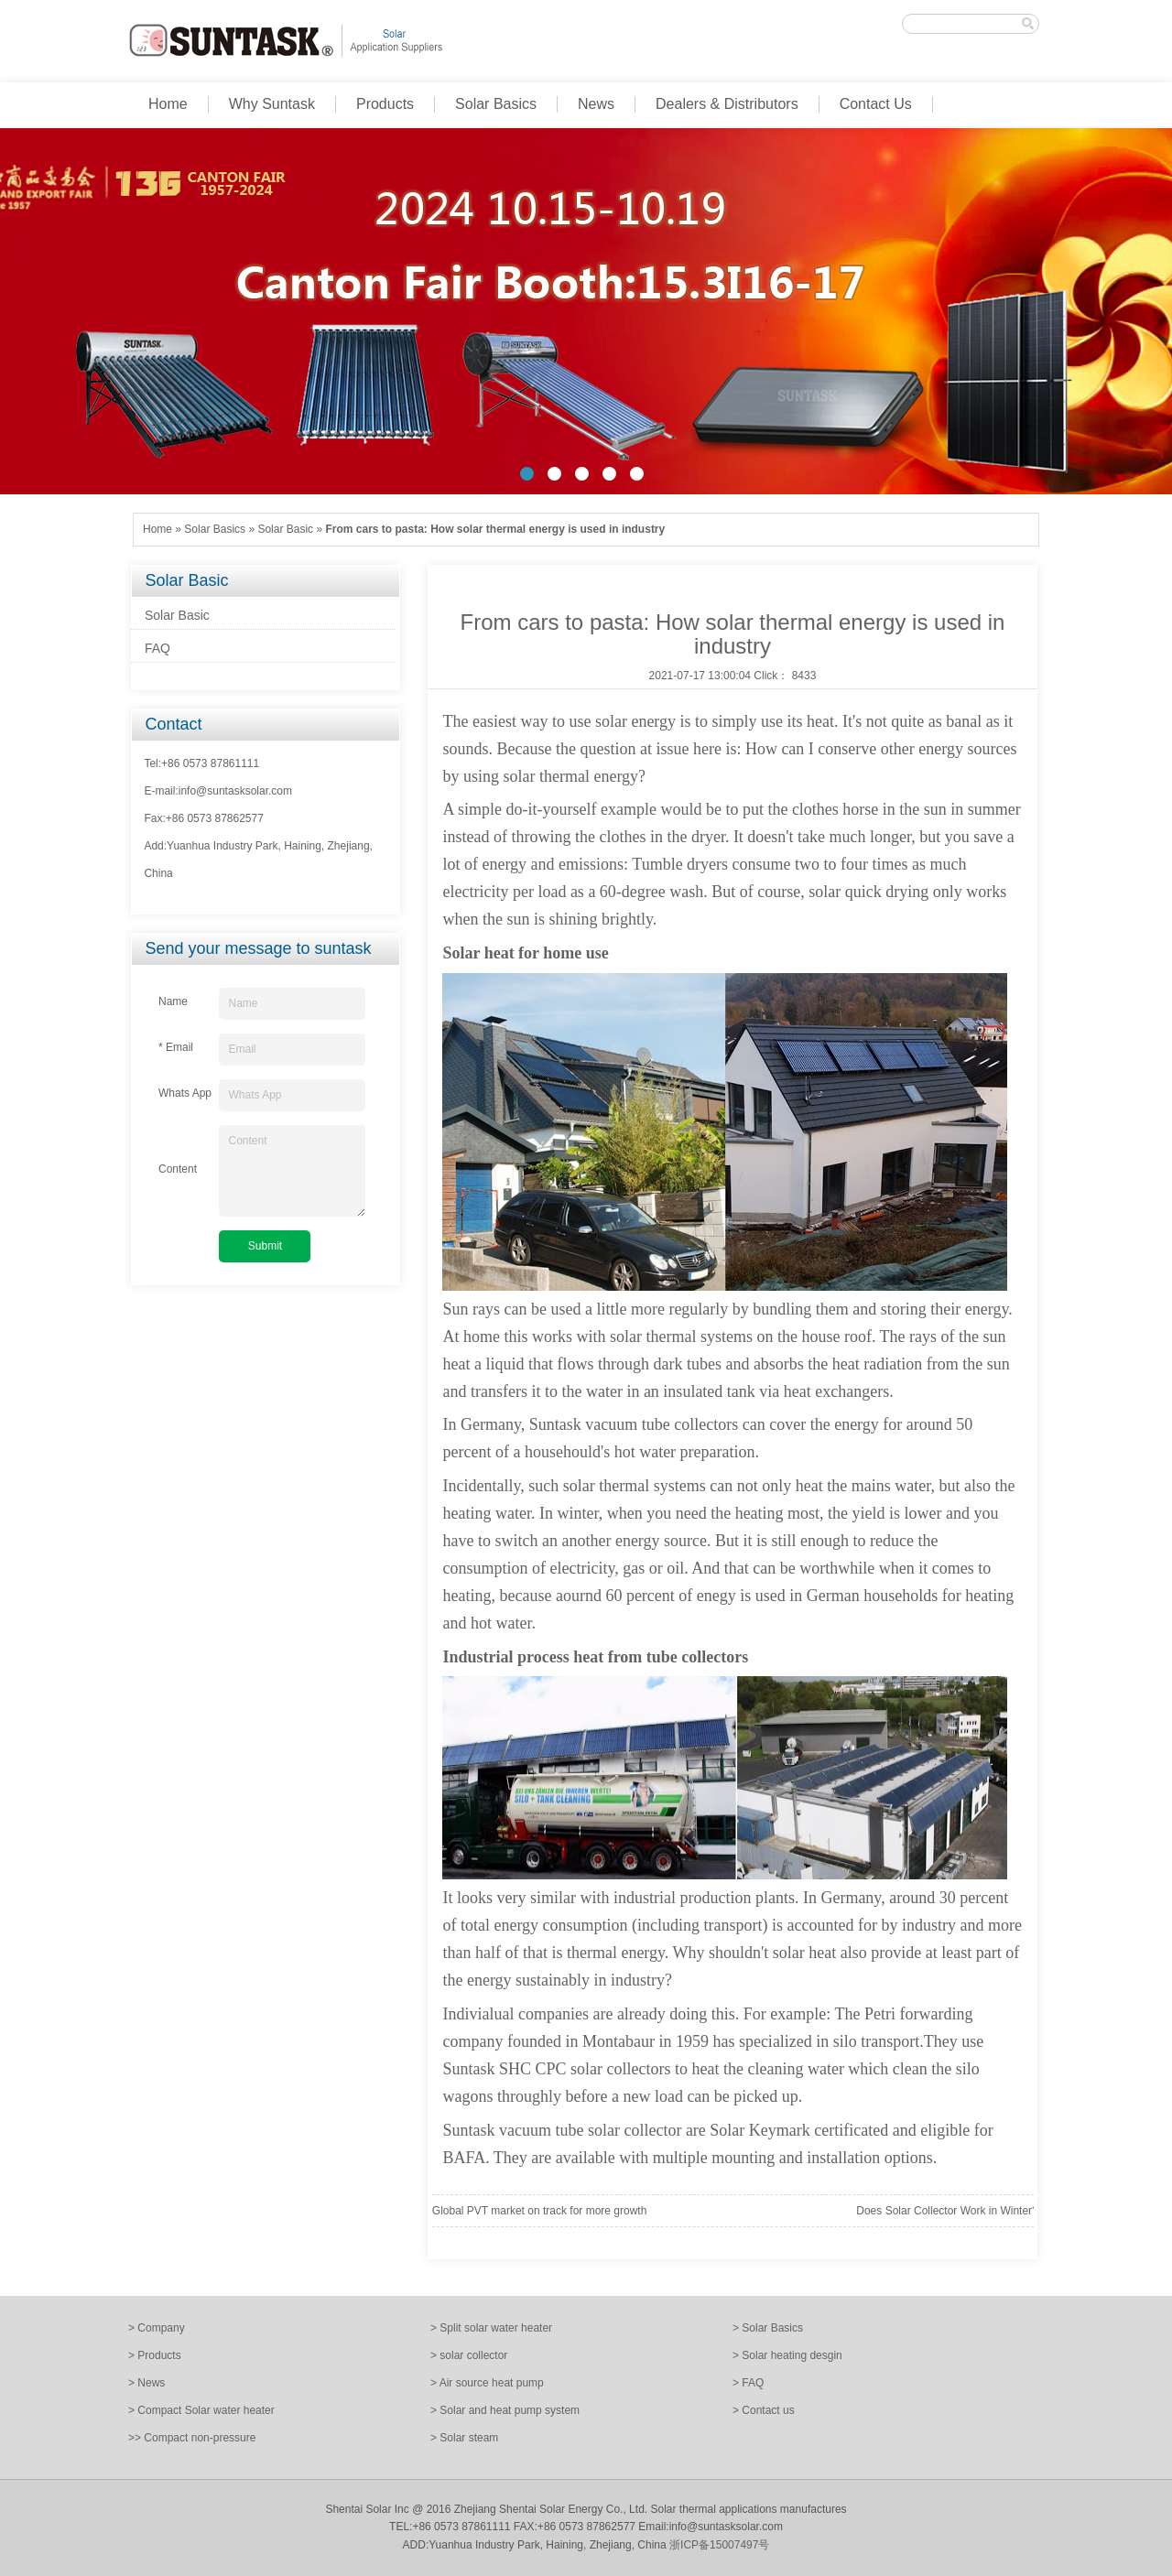 This screenshot has height=2576, width=1172. I want to click on Global PVT market on track for more growth, so click(539, 2210).